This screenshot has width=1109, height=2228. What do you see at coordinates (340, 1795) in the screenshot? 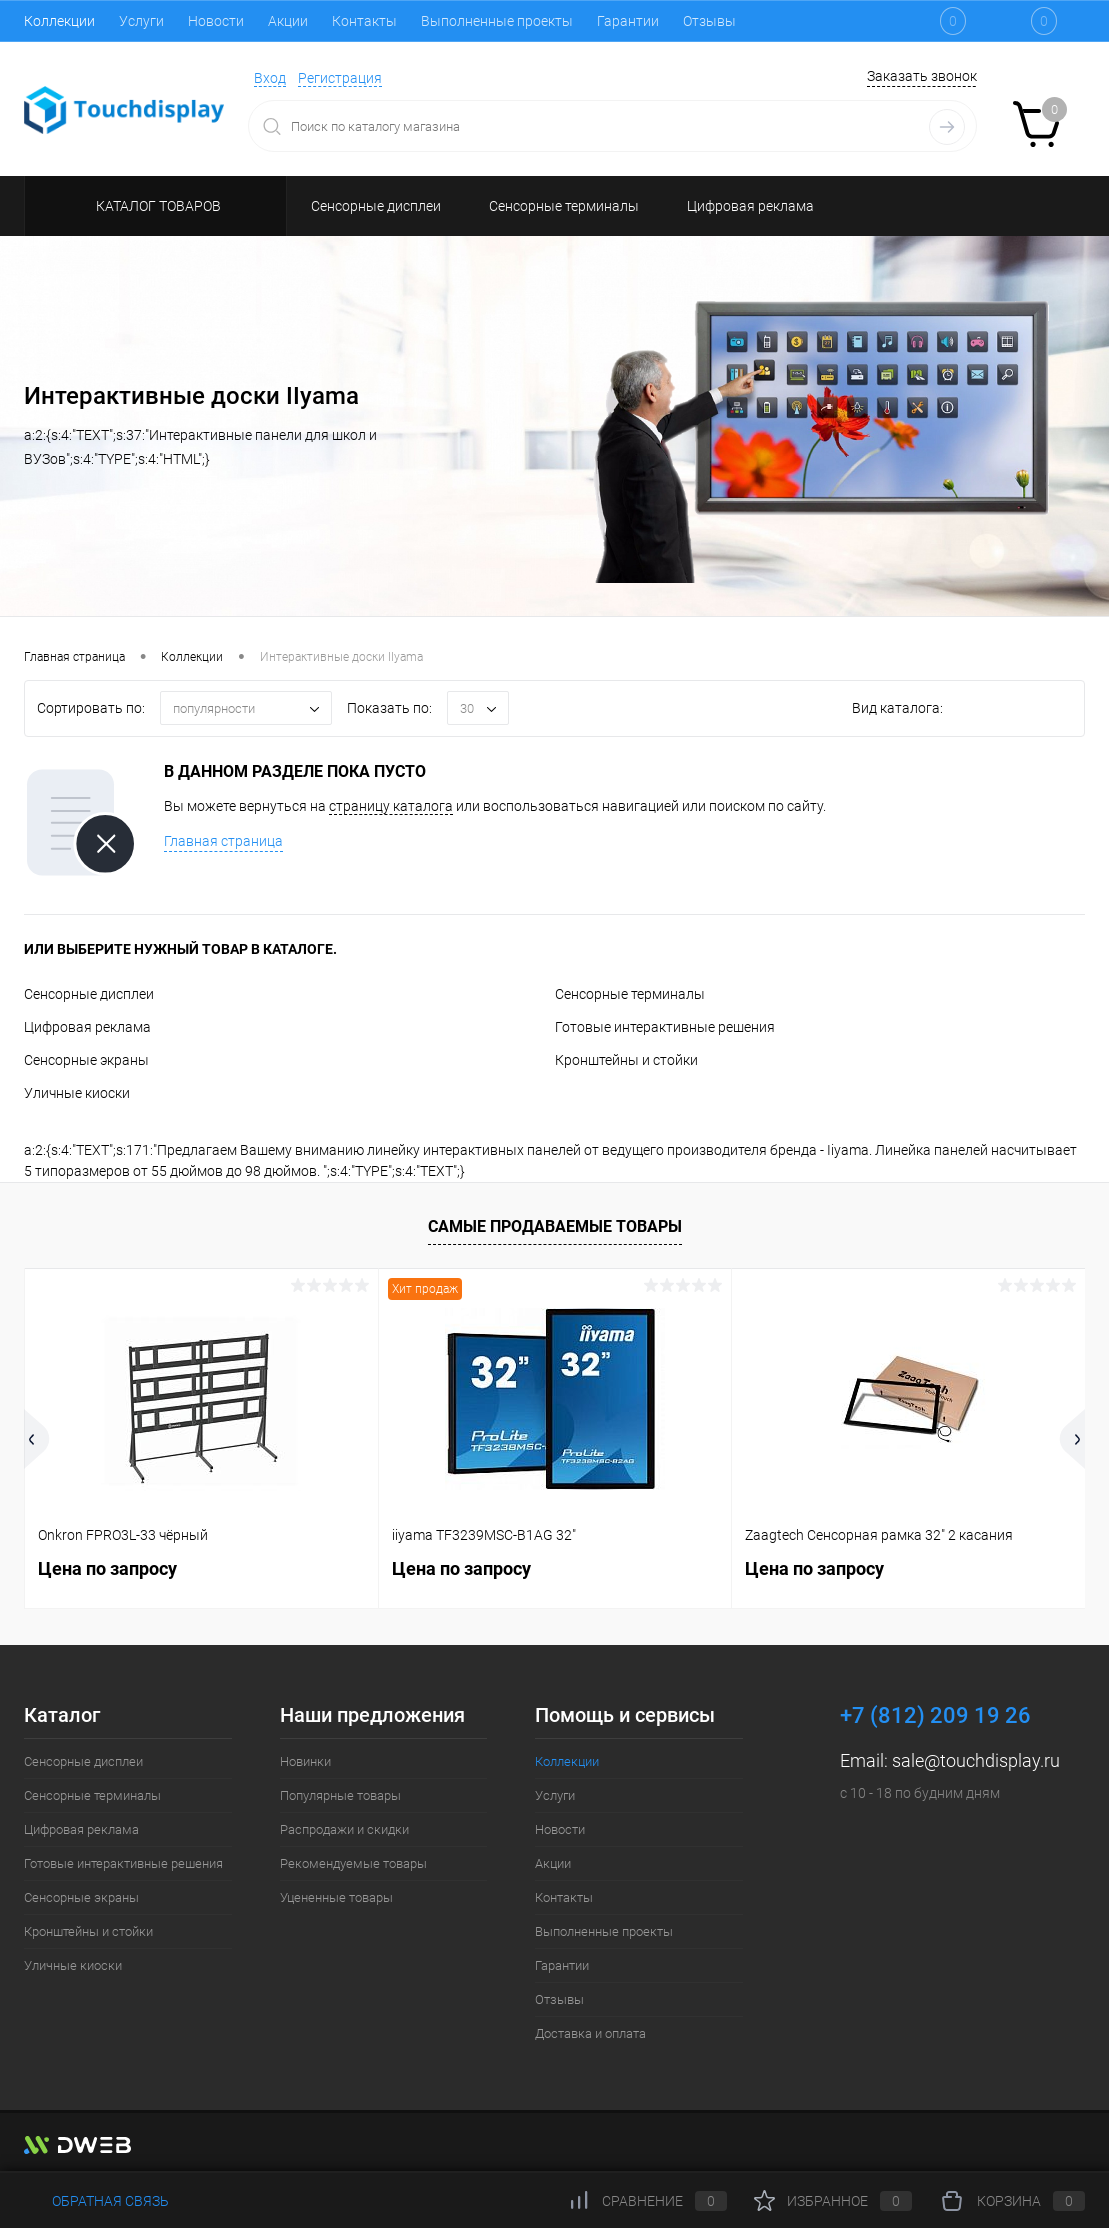
I see `Популярные товары` at bounding box center [340, 1795].